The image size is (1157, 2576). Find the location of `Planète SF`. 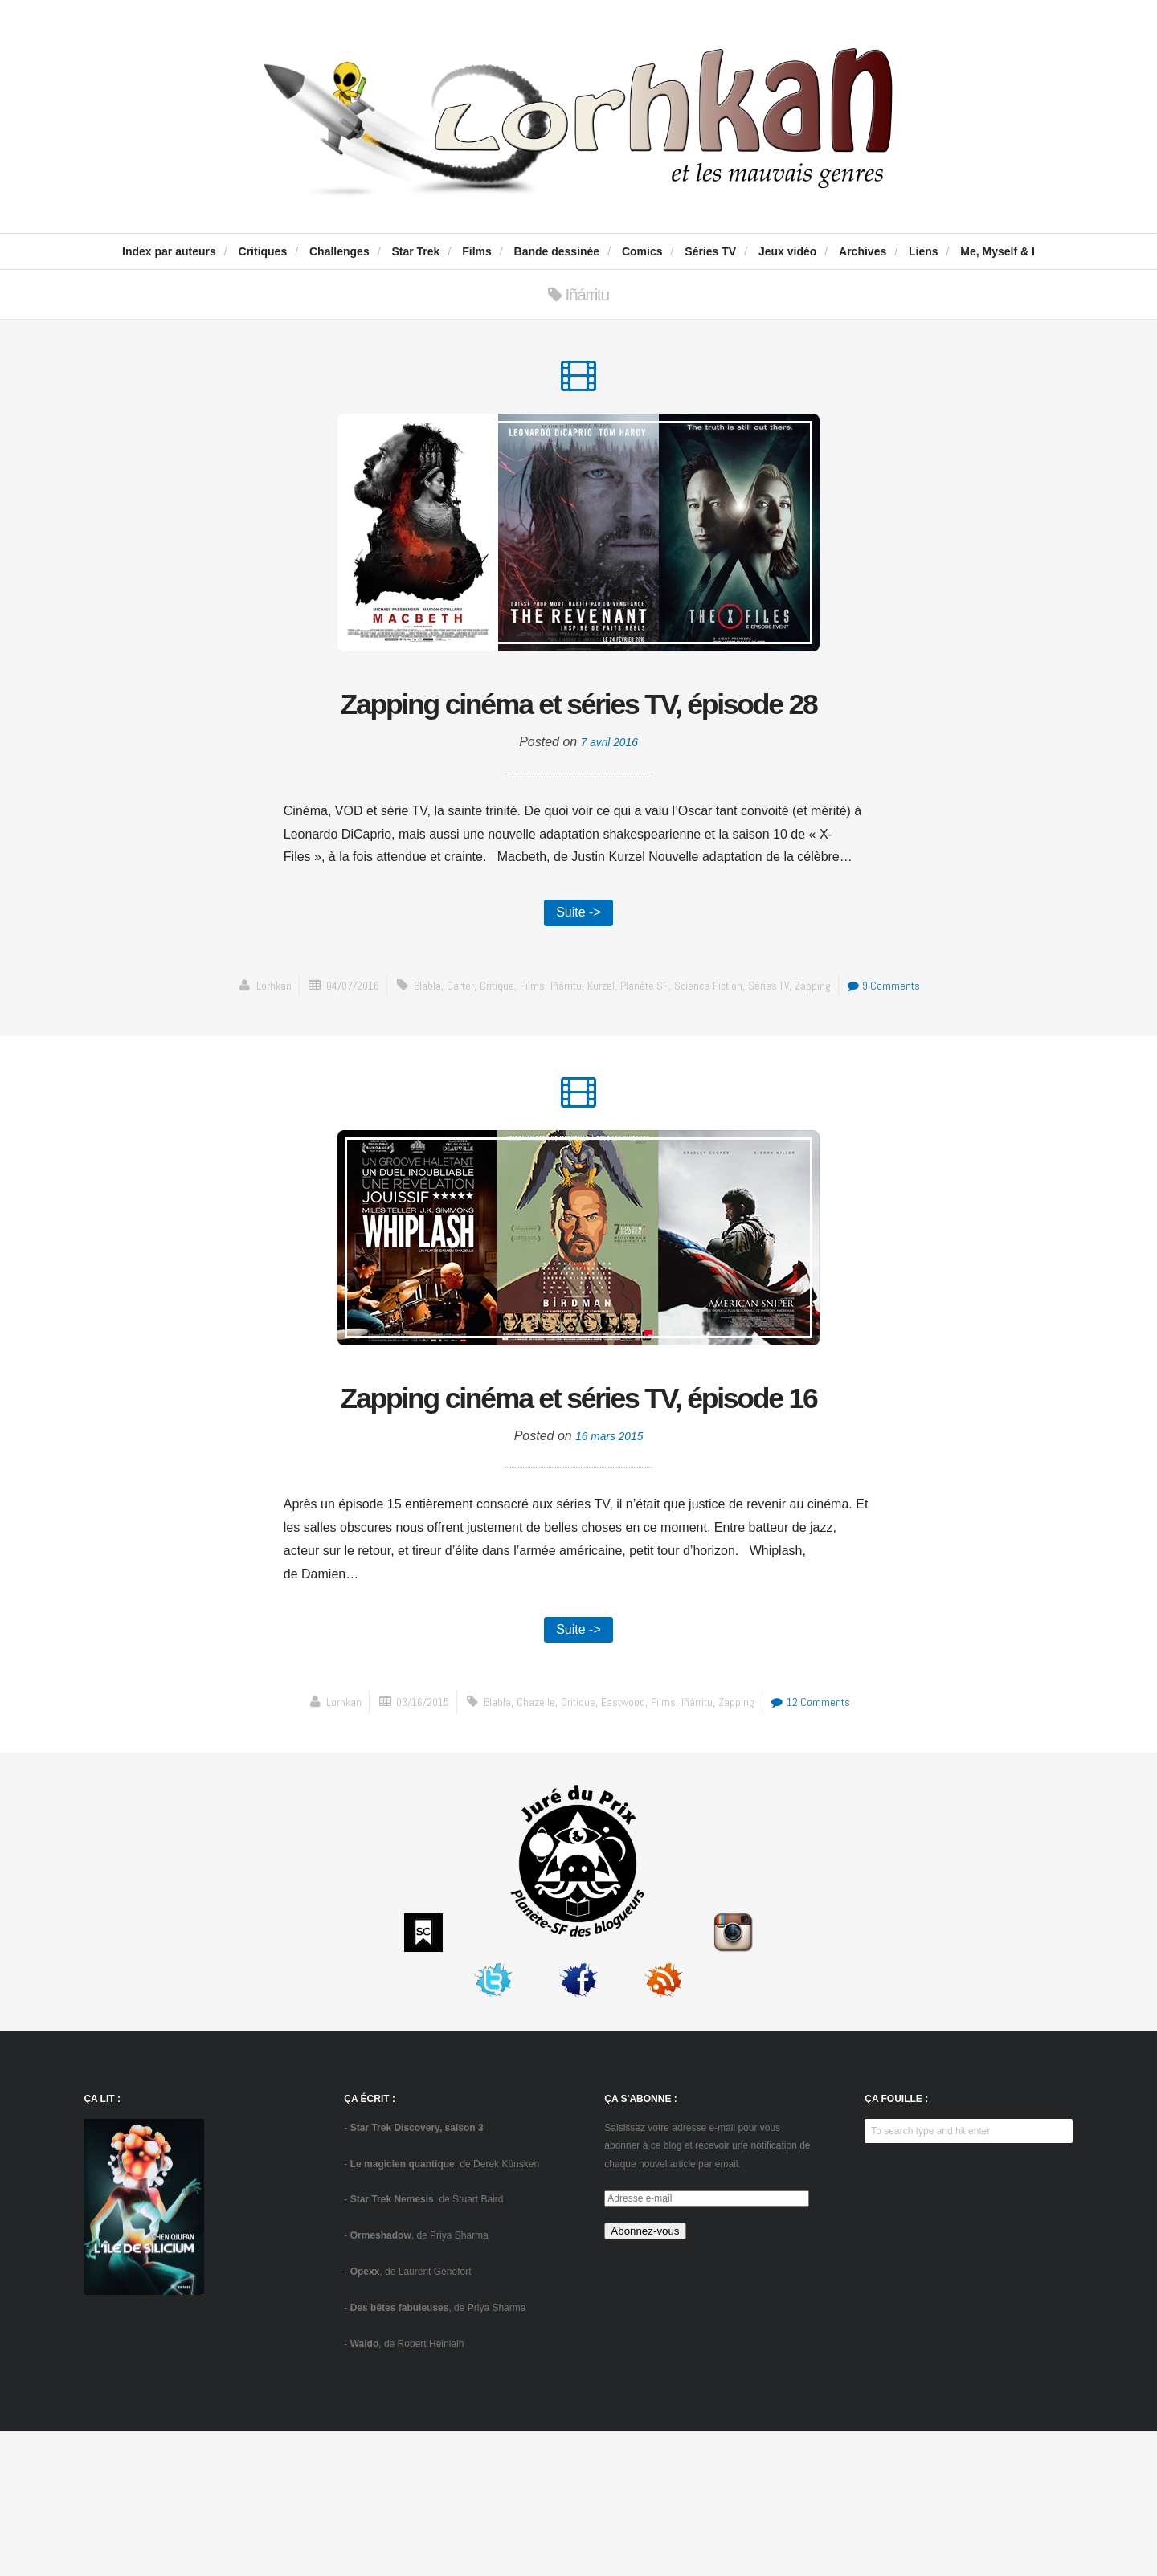

Planète SF is located at coordinates (693, 1046).